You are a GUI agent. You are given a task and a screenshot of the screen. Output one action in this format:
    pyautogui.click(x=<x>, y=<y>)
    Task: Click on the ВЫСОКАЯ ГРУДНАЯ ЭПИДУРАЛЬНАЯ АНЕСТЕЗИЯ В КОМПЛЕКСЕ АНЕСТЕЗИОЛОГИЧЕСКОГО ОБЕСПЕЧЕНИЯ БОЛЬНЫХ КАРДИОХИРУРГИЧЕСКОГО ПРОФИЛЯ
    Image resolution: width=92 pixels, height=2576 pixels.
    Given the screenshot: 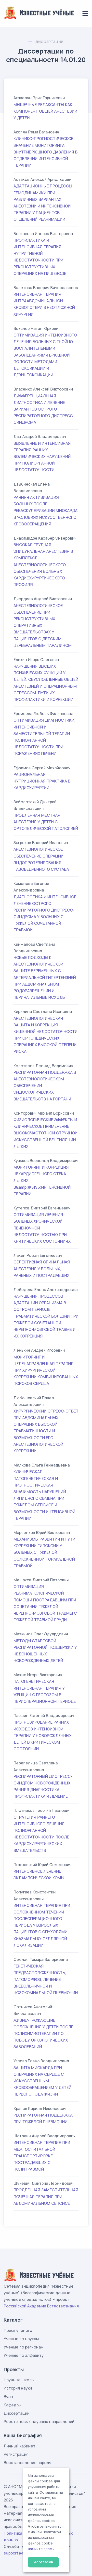 What is the action you would take?
    pyautogui.click(x=43, y=564)
    